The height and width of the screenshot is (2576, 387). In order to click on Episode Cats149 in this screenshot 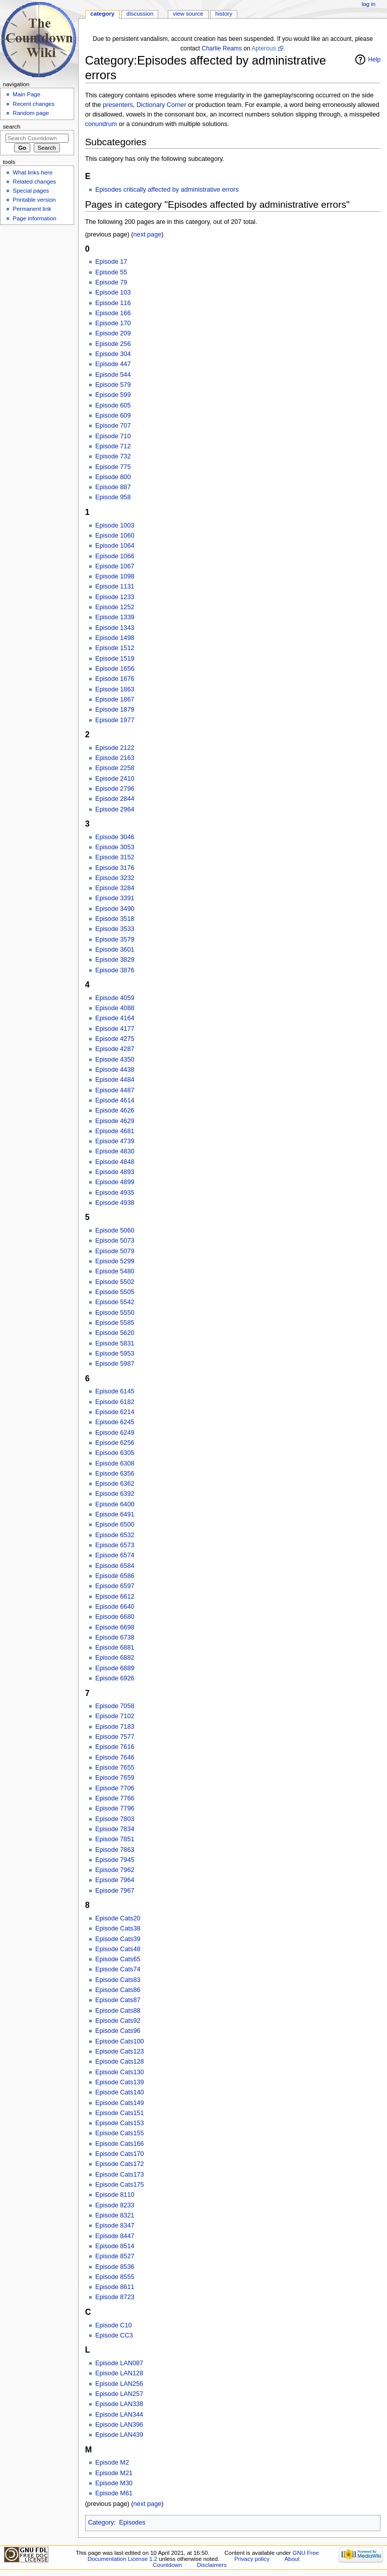, I will do `click(119, 2102)`.